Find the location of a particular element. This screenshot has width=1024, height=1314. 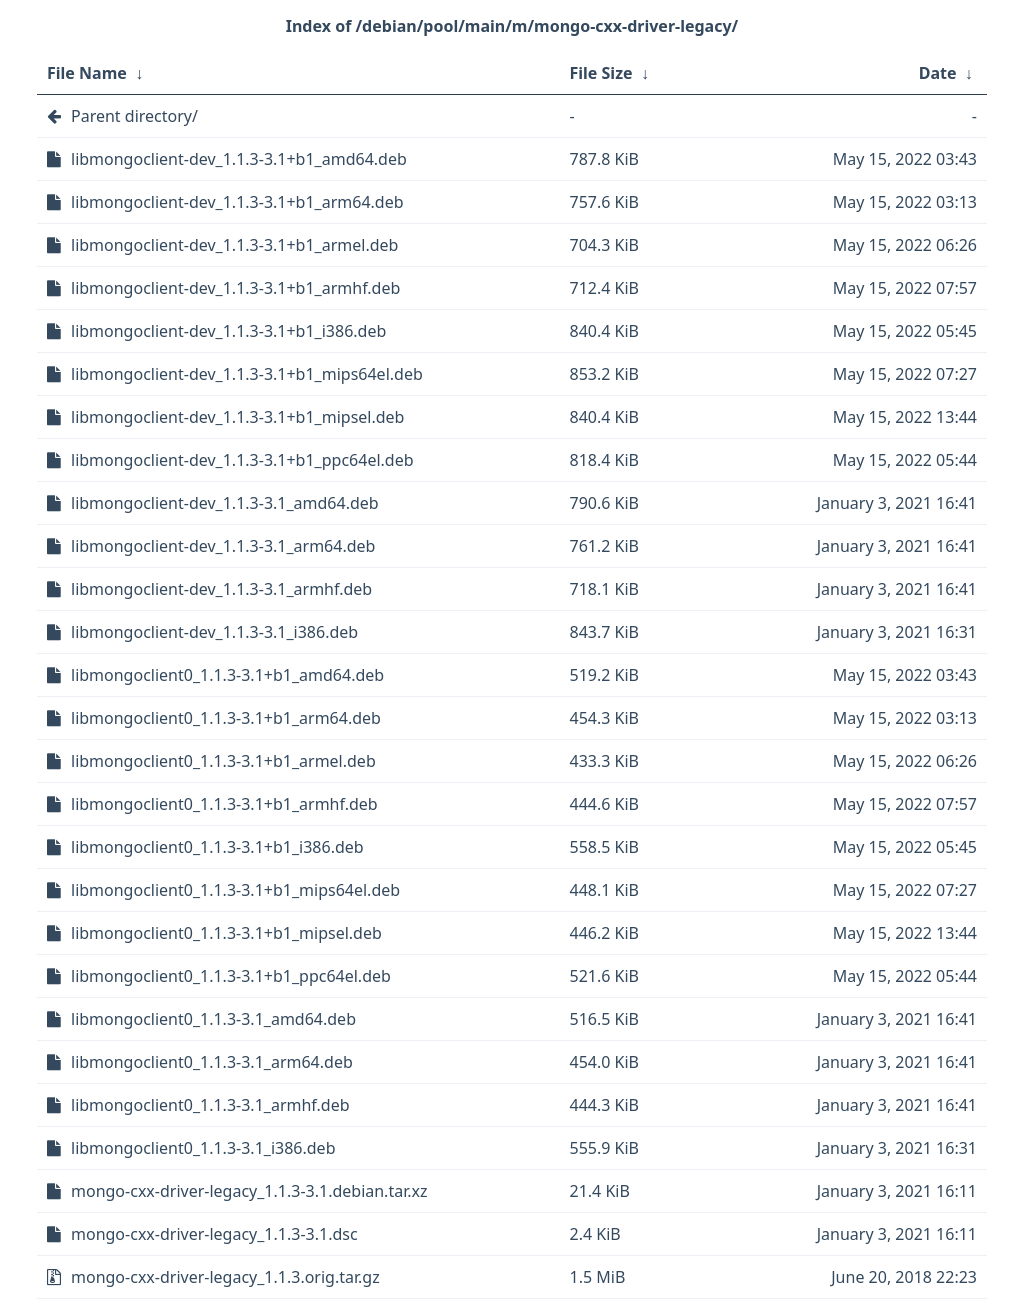

libmongoclient0_1.1.3-3.1+b1_mips64el.deb is located at coordinates (235, 890).